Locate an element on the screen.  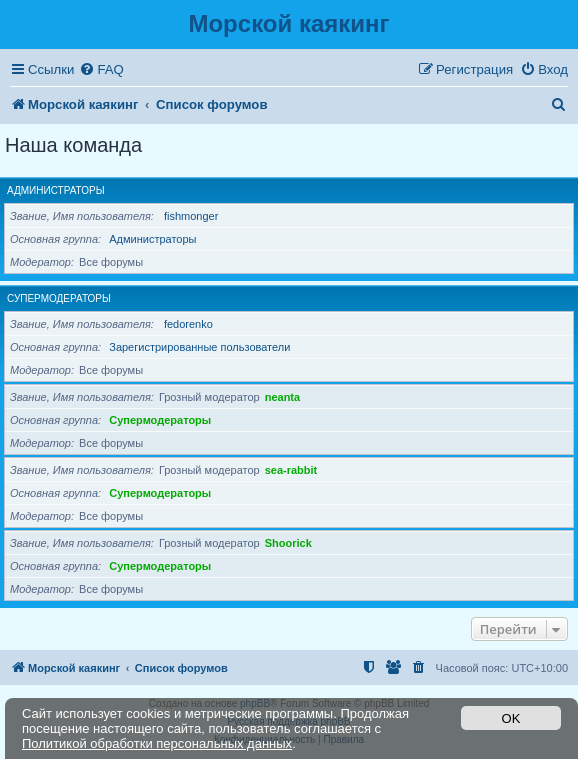
fedorenko is located at coordinates (188, 324).